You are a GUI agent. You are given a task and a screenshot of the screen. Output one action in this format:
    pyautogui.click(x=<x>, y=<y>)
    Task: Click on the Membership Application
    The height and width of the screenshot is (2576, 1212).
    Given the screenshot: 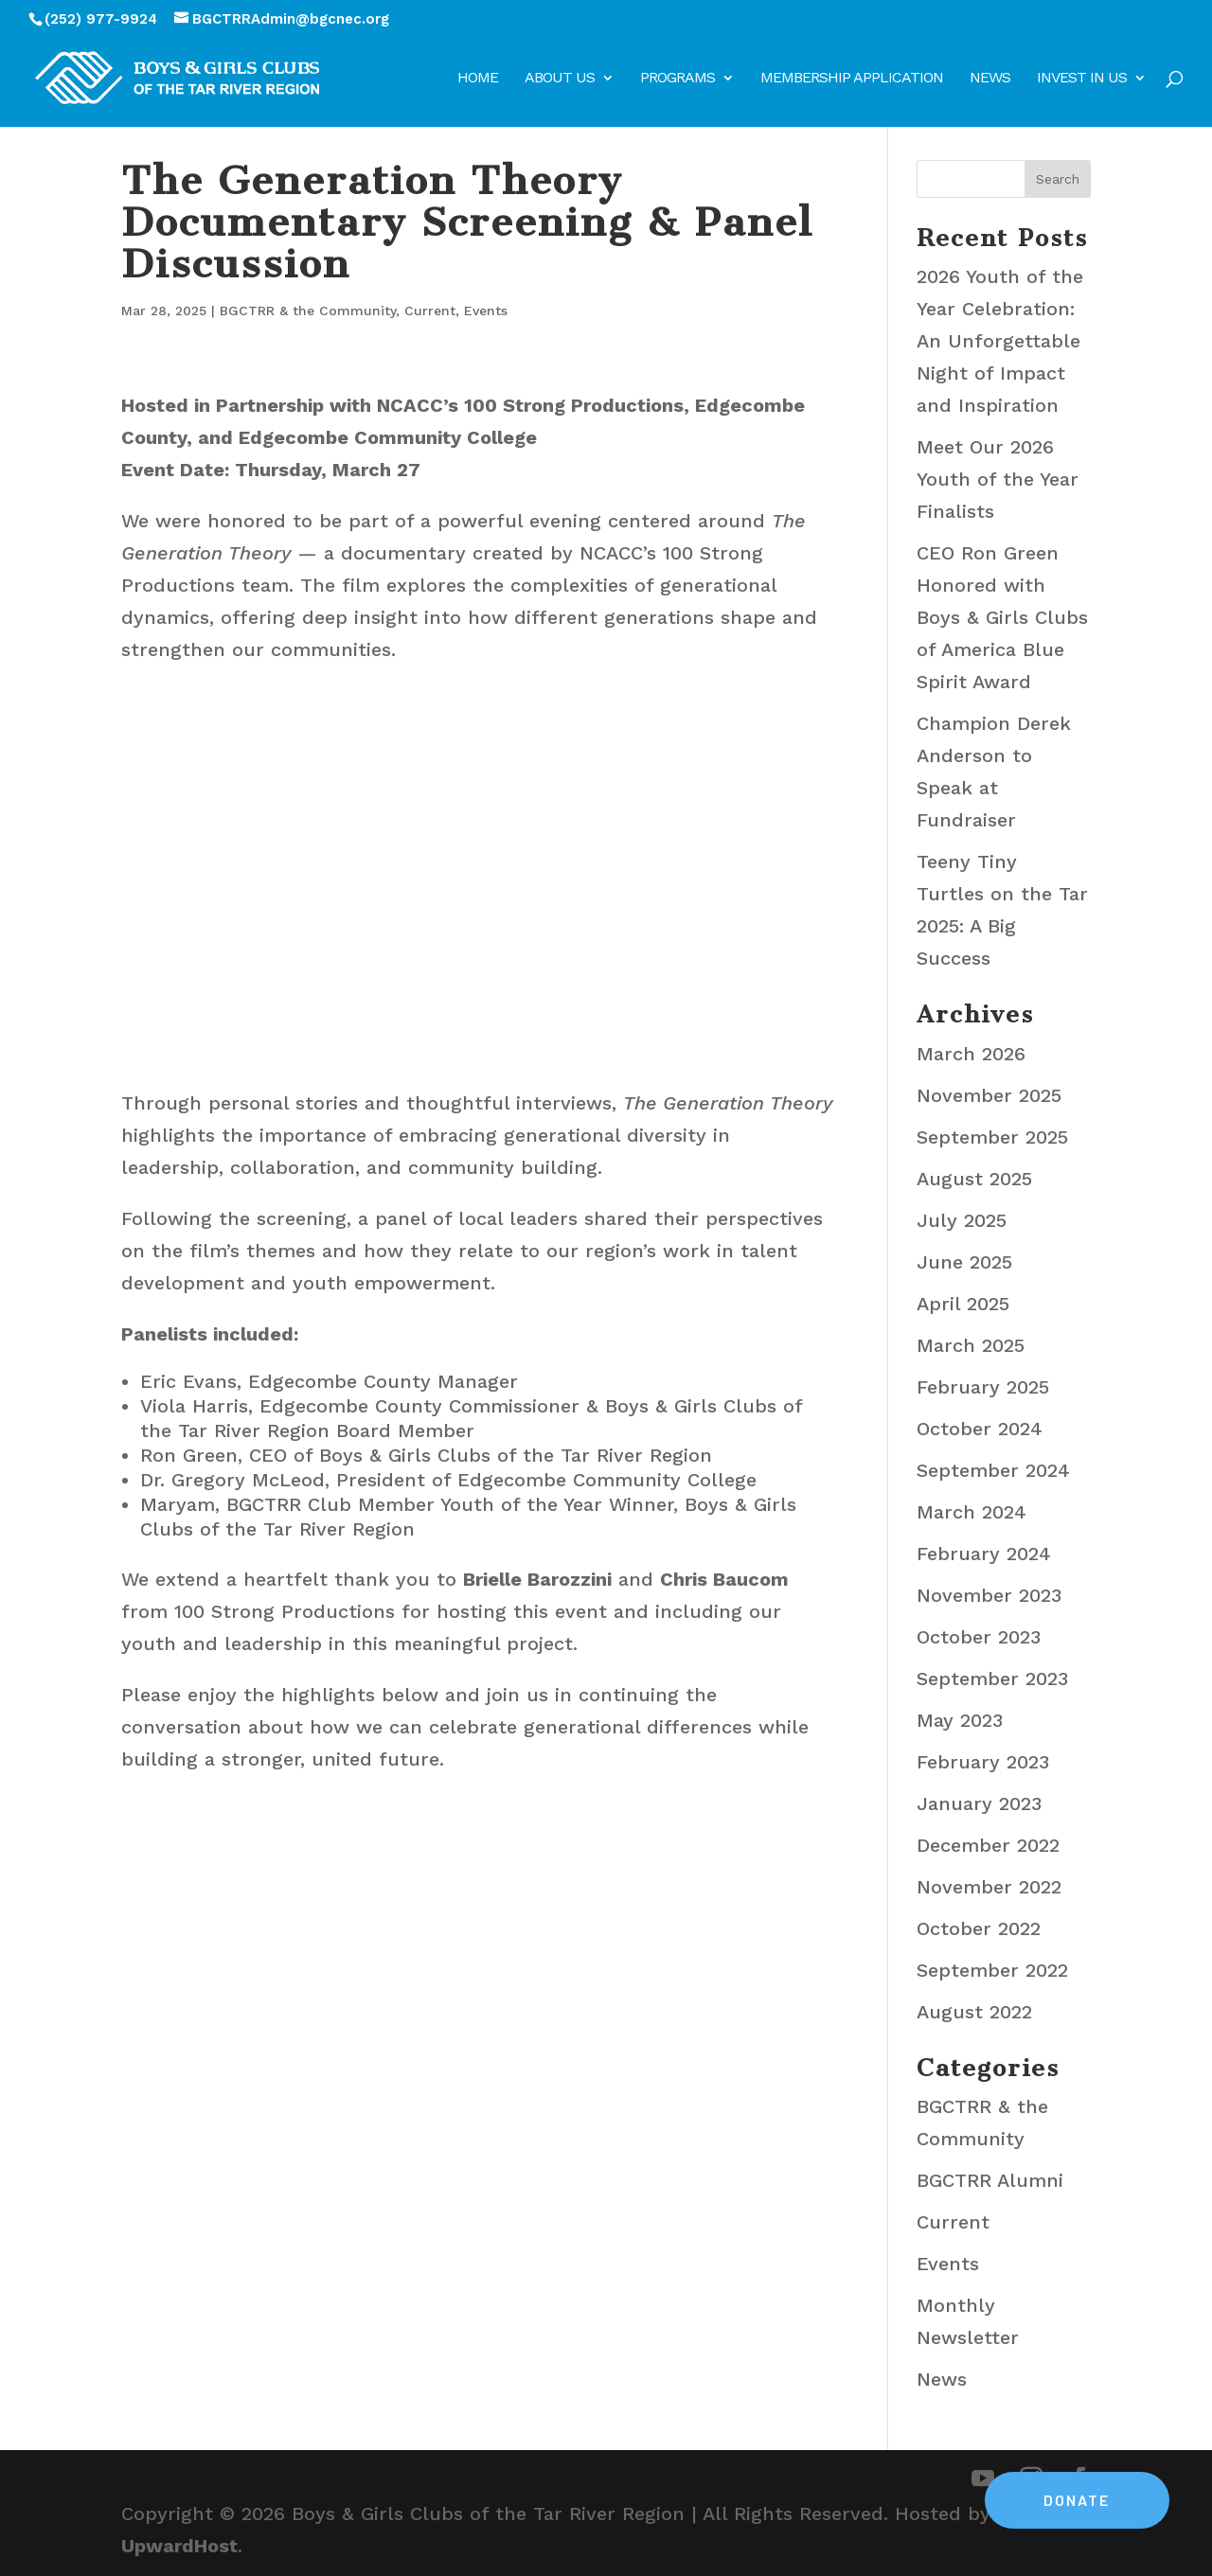 What is the action you would take?
    pyautogui.click(x=851, y=78)
    